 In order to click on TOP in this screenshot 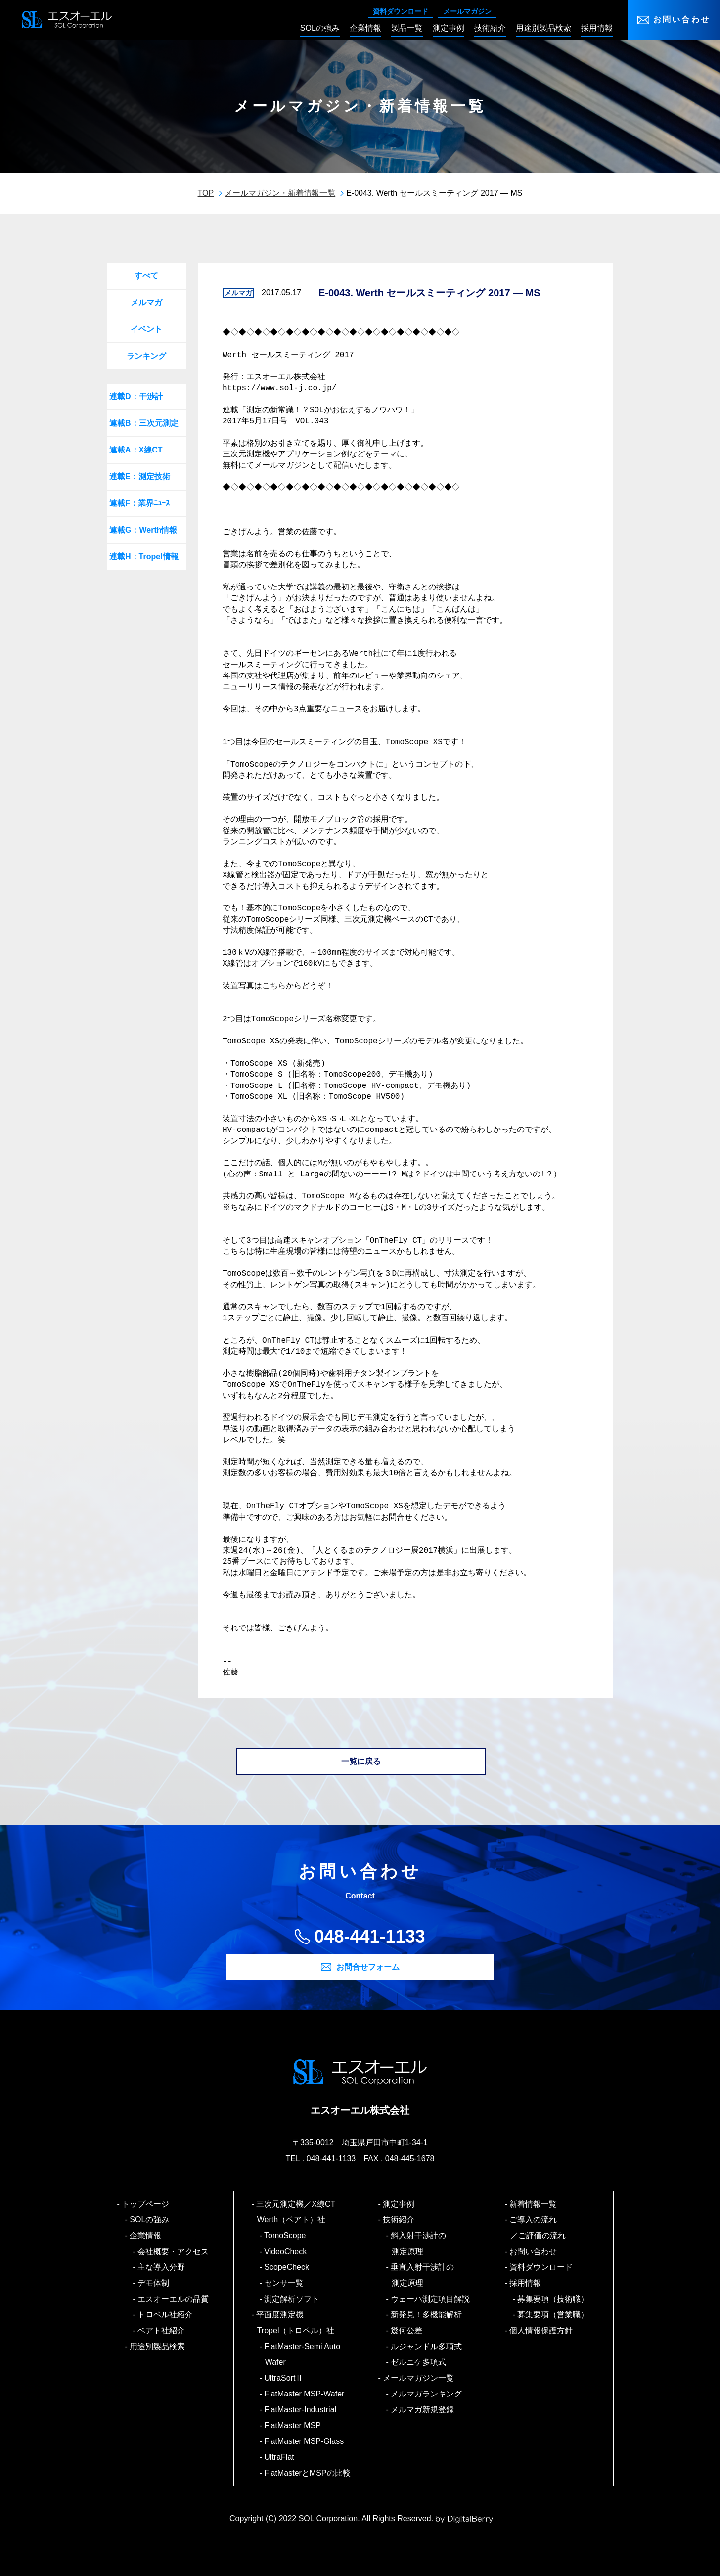, I will do `click(206, 193)`.